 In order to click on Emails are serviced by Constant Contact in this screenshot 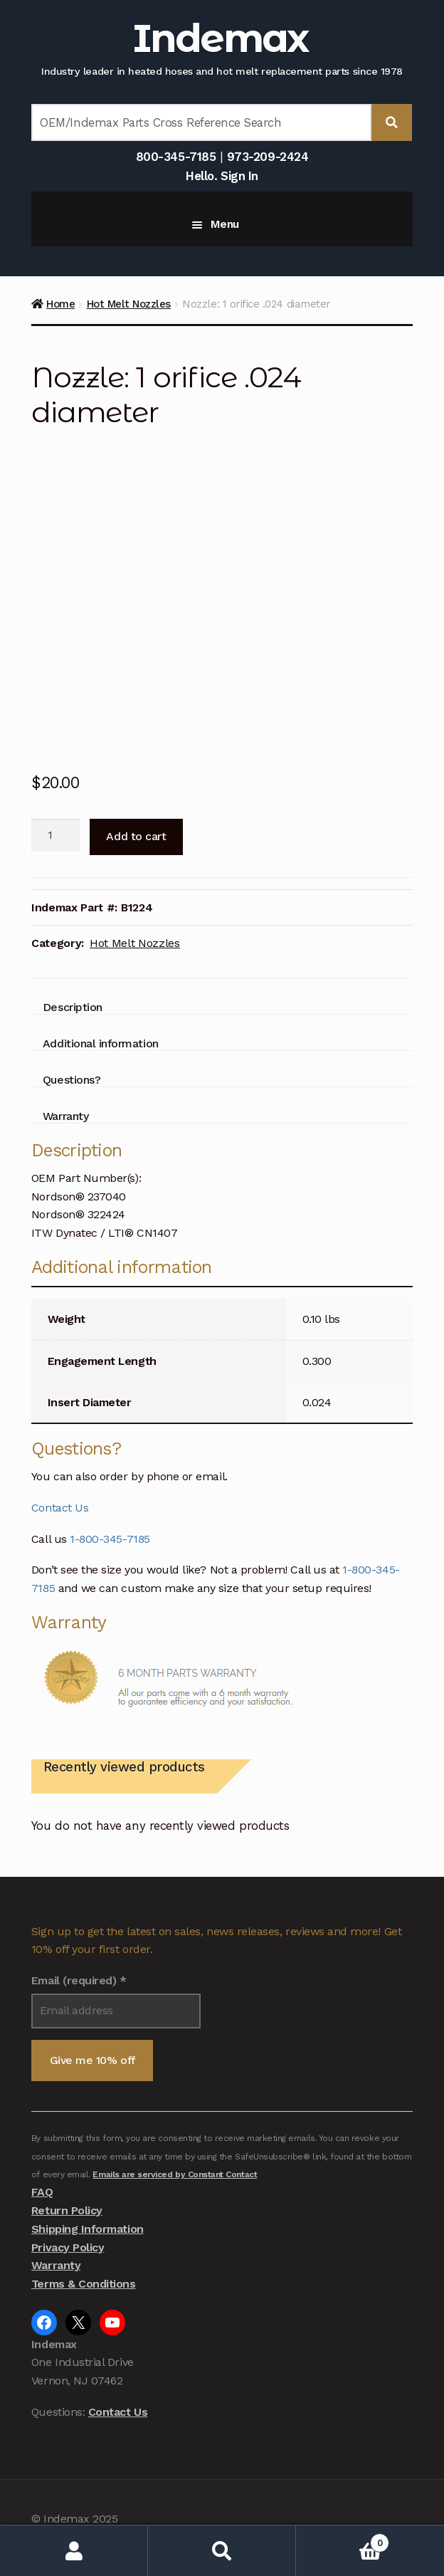, I will do `click(174, 2174)`.